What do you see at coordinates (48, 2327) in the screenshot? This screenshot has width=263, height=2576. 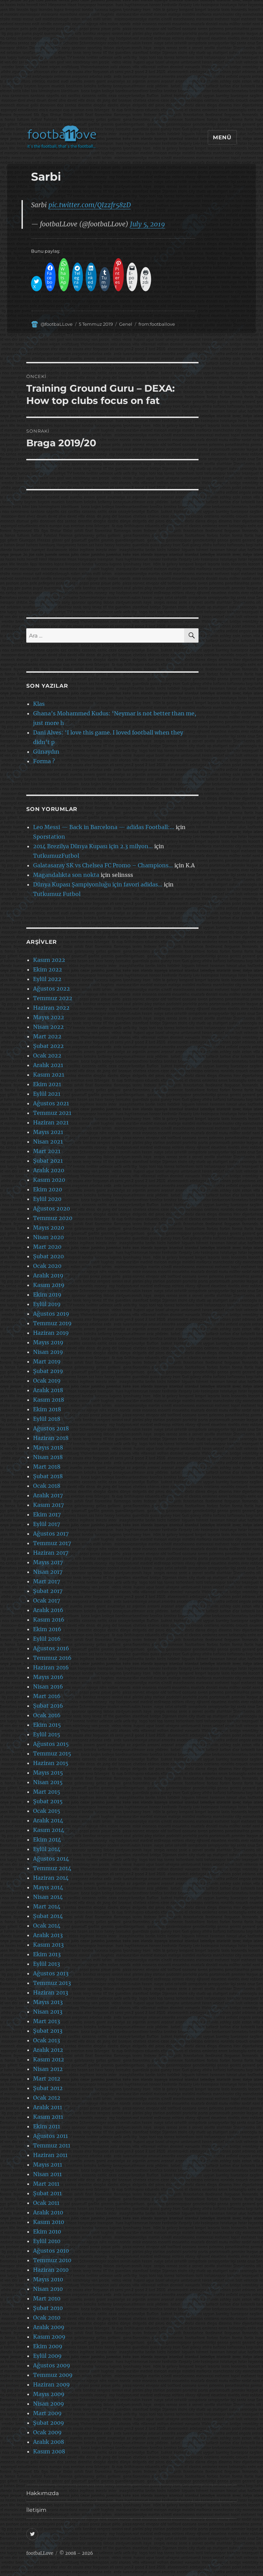 I see `Aralık 2009` at bounding box center [48, 2327].